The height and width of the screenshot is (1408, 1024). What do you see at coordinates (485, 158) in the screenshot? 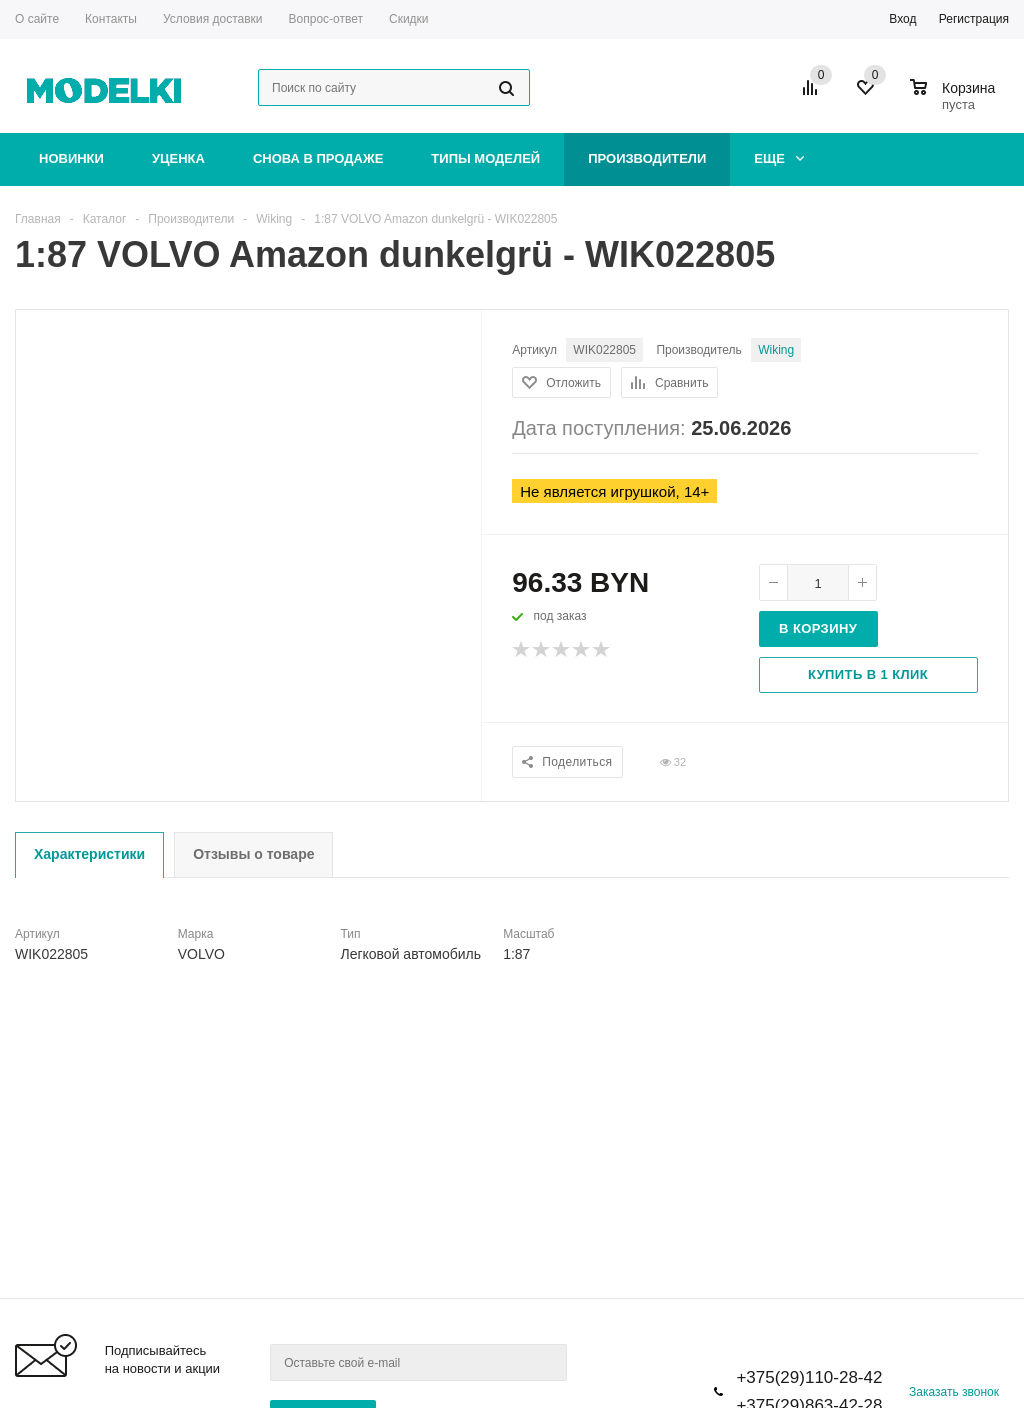
I see `Типы моделей` at bounding box center [485, 158].